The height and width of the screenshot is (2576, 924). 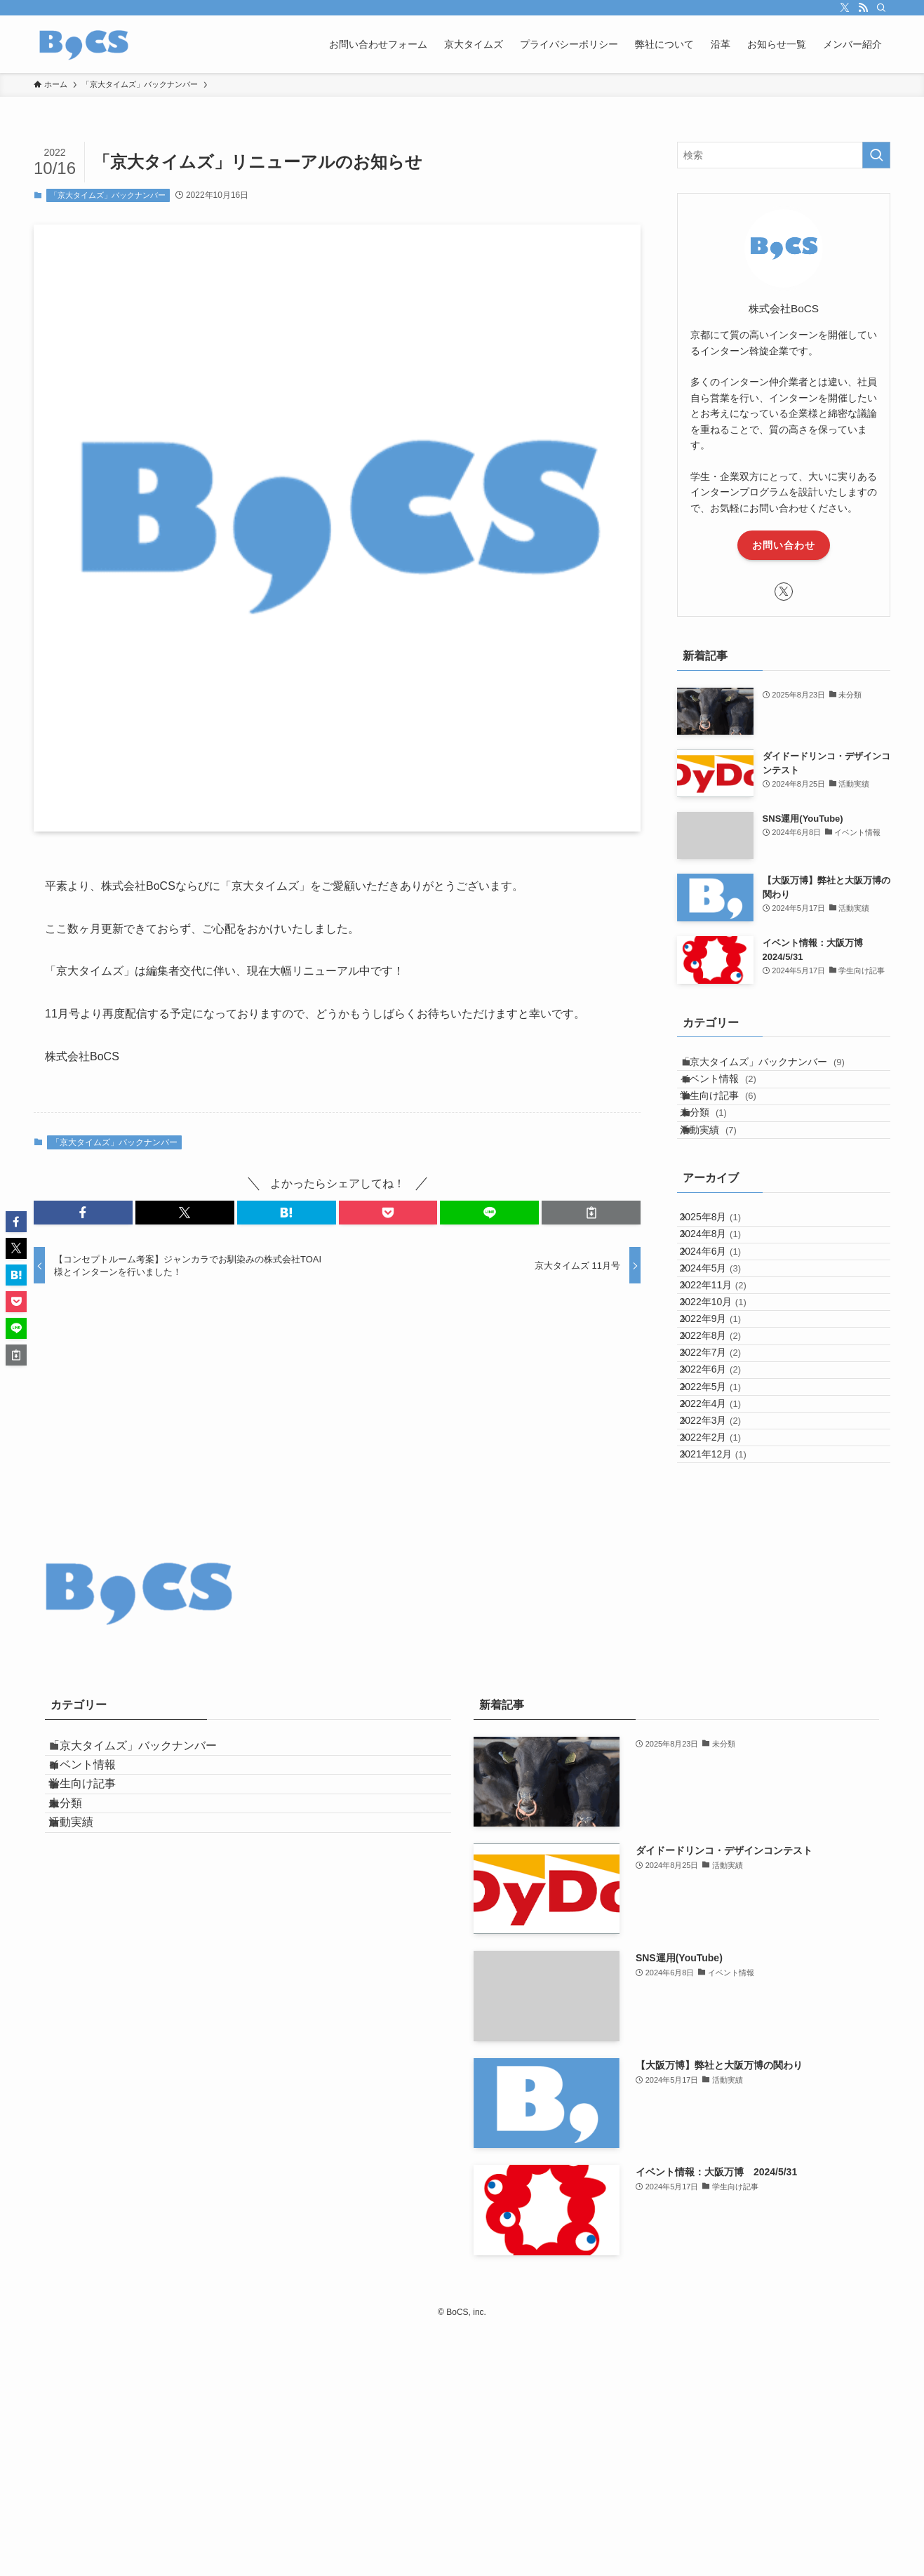 What do you see at coordinates (108, 195) in the screenshot?
I see `「京大タイムズ」バックナンバー` at bounding box center [108, 195].